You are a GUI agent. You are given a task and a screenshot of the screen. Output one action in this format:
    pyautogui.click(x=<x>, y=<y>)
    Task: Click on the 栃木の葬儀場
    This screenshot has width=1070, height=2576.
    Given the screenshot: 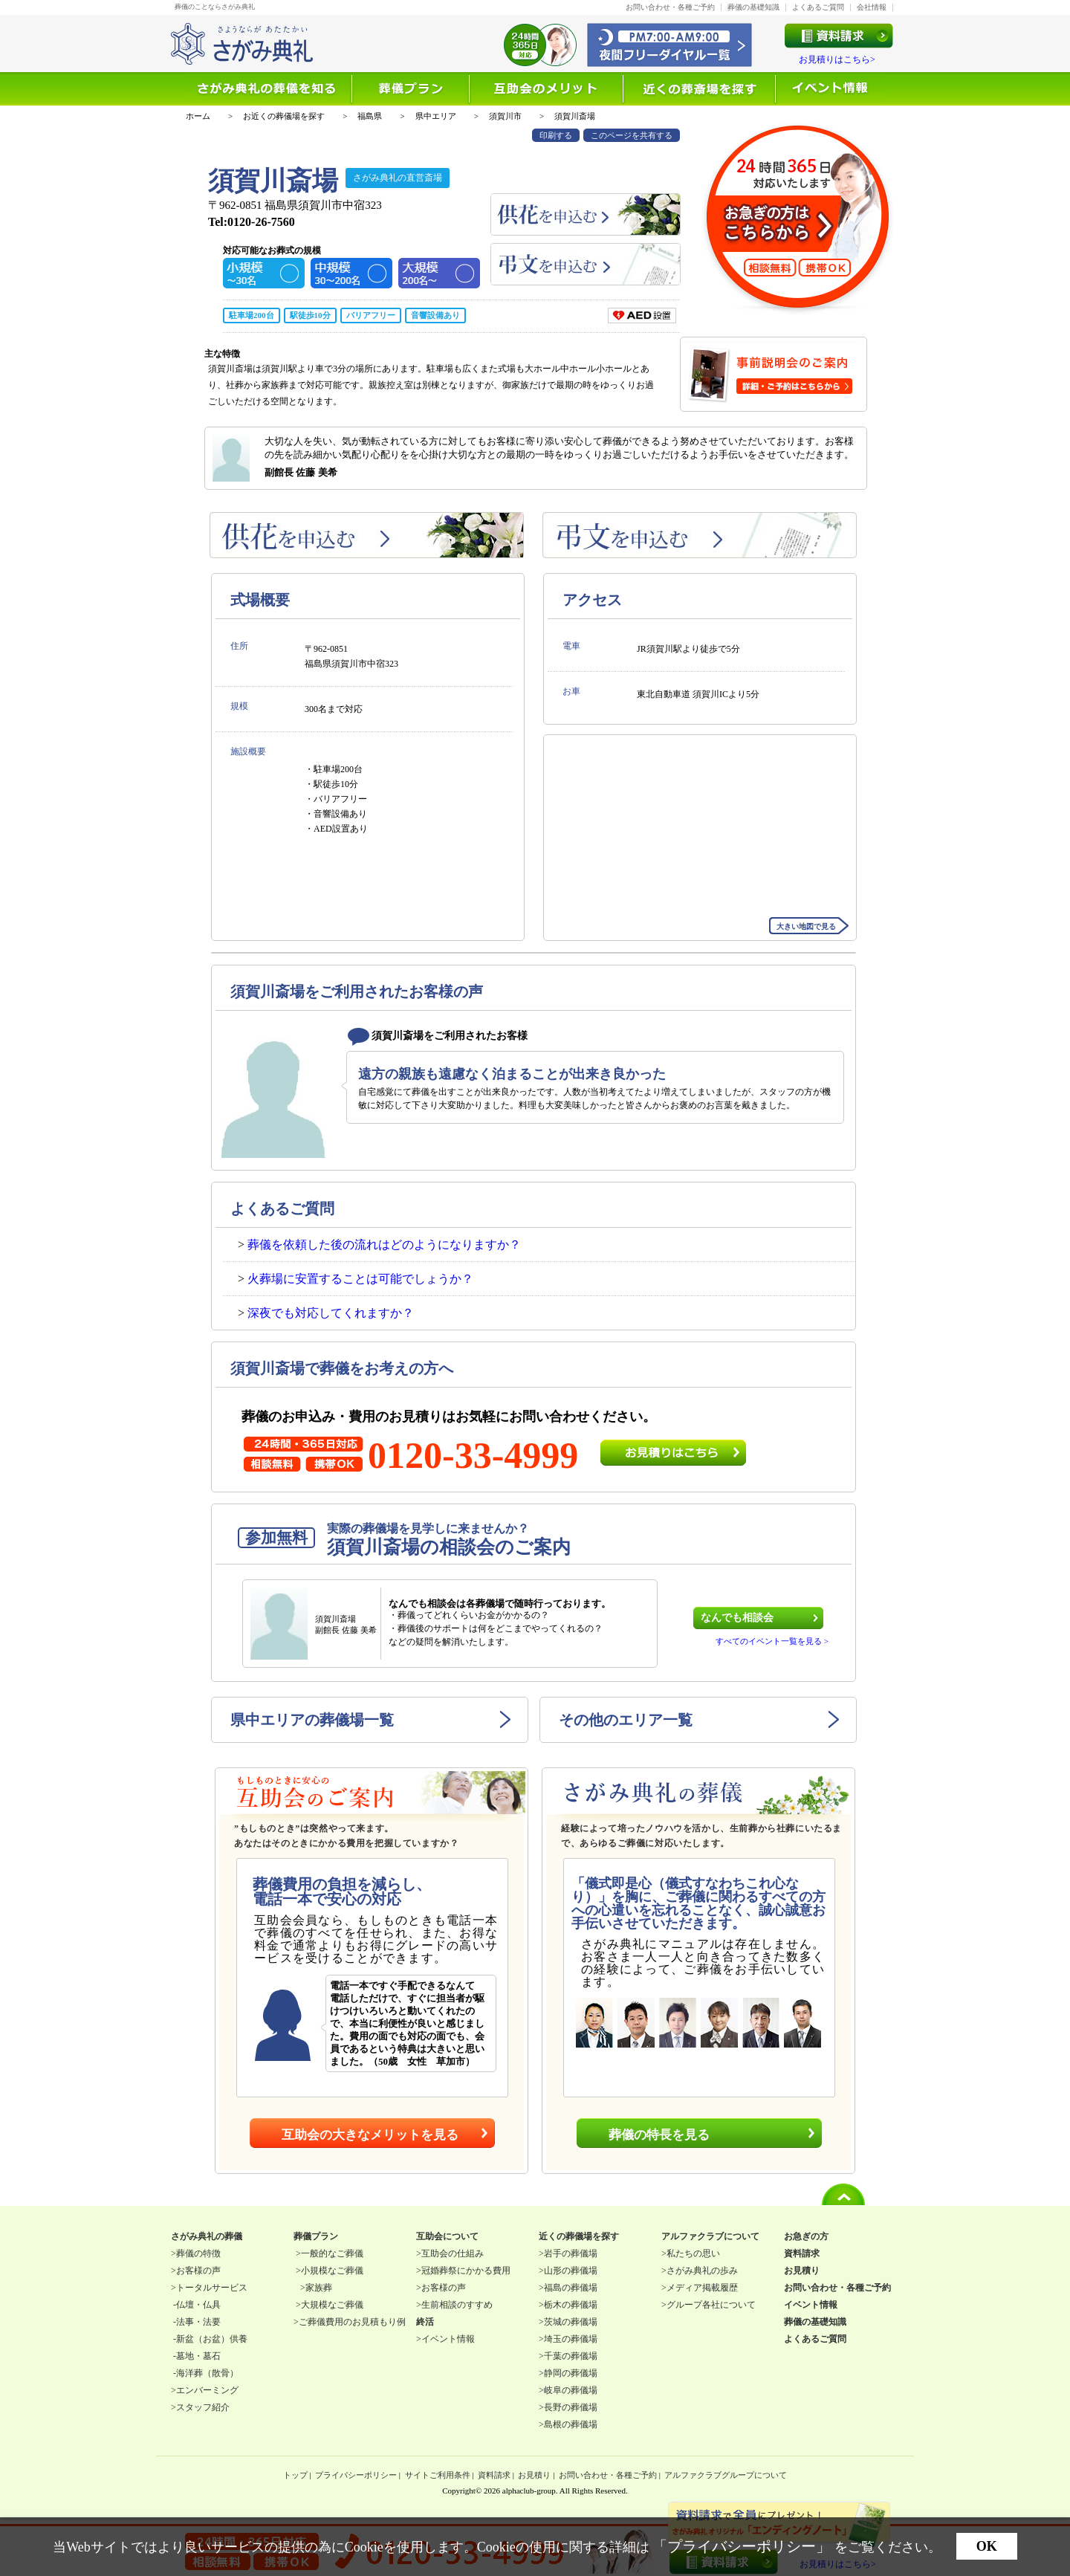 What is the action you would take?
    pyautogui.click(x=570, y=2305)
    